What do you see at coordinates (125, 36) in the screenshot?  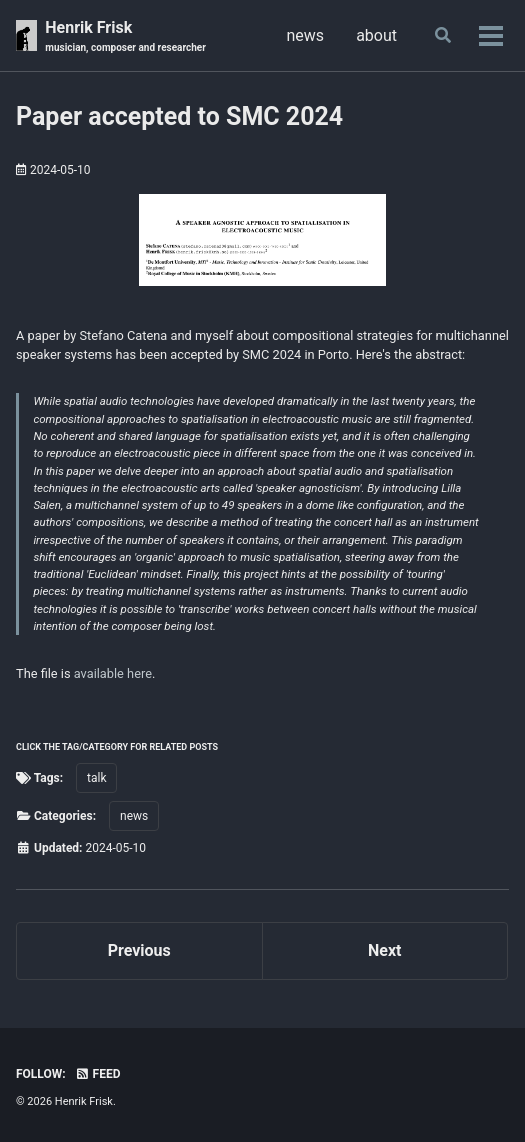 I see `Henrik Frisk` at bounding box center [125, 36].